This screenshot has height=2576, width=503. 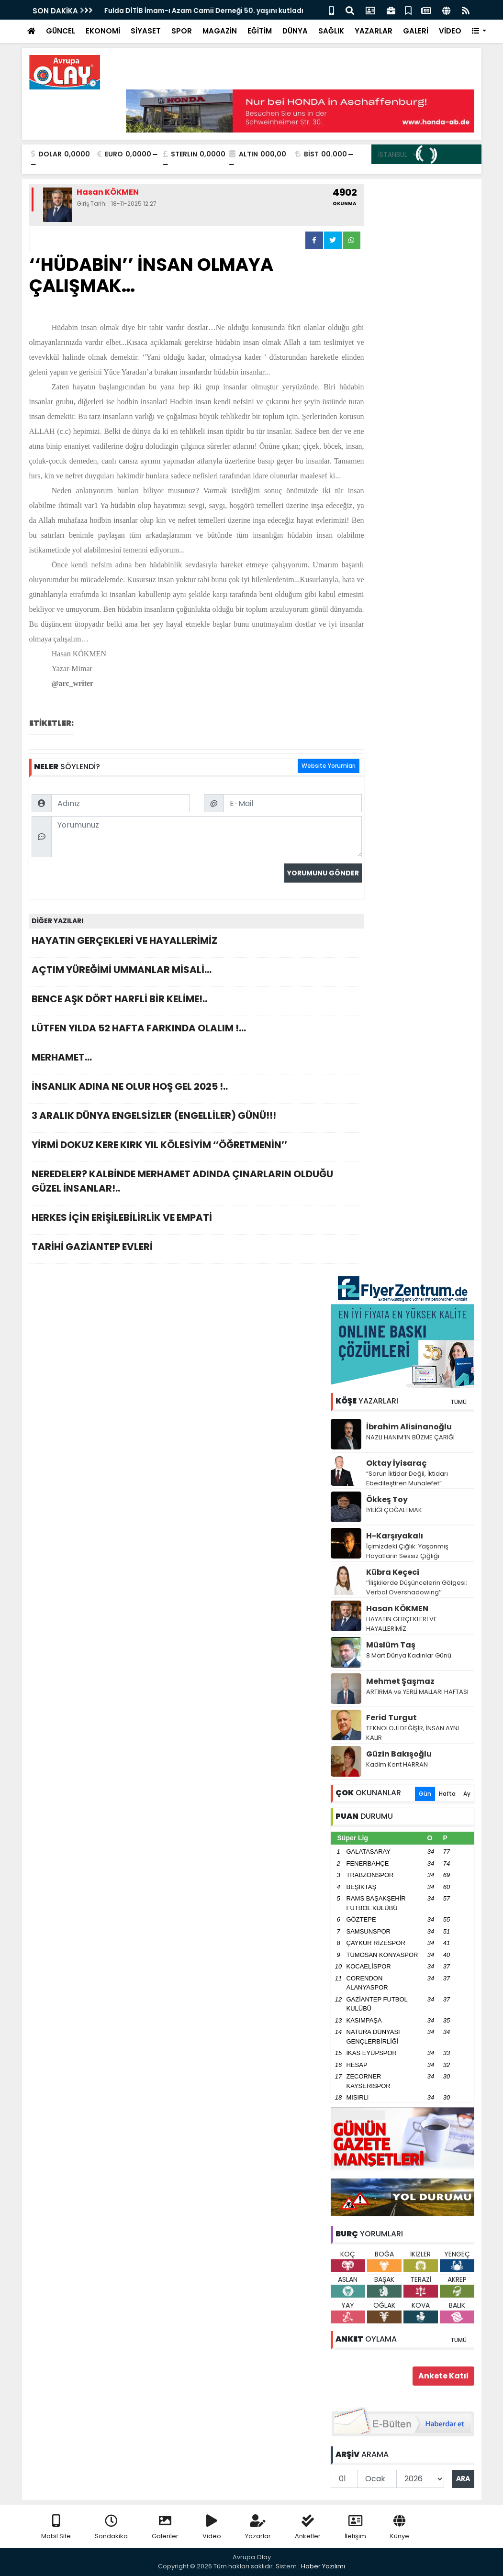 What do you see at coordinates (410, 1437) in the screenshot?
I see `NAZLI HANIM’IN BÜZME ÇARIĞI` at bounding box center [410, 1437].